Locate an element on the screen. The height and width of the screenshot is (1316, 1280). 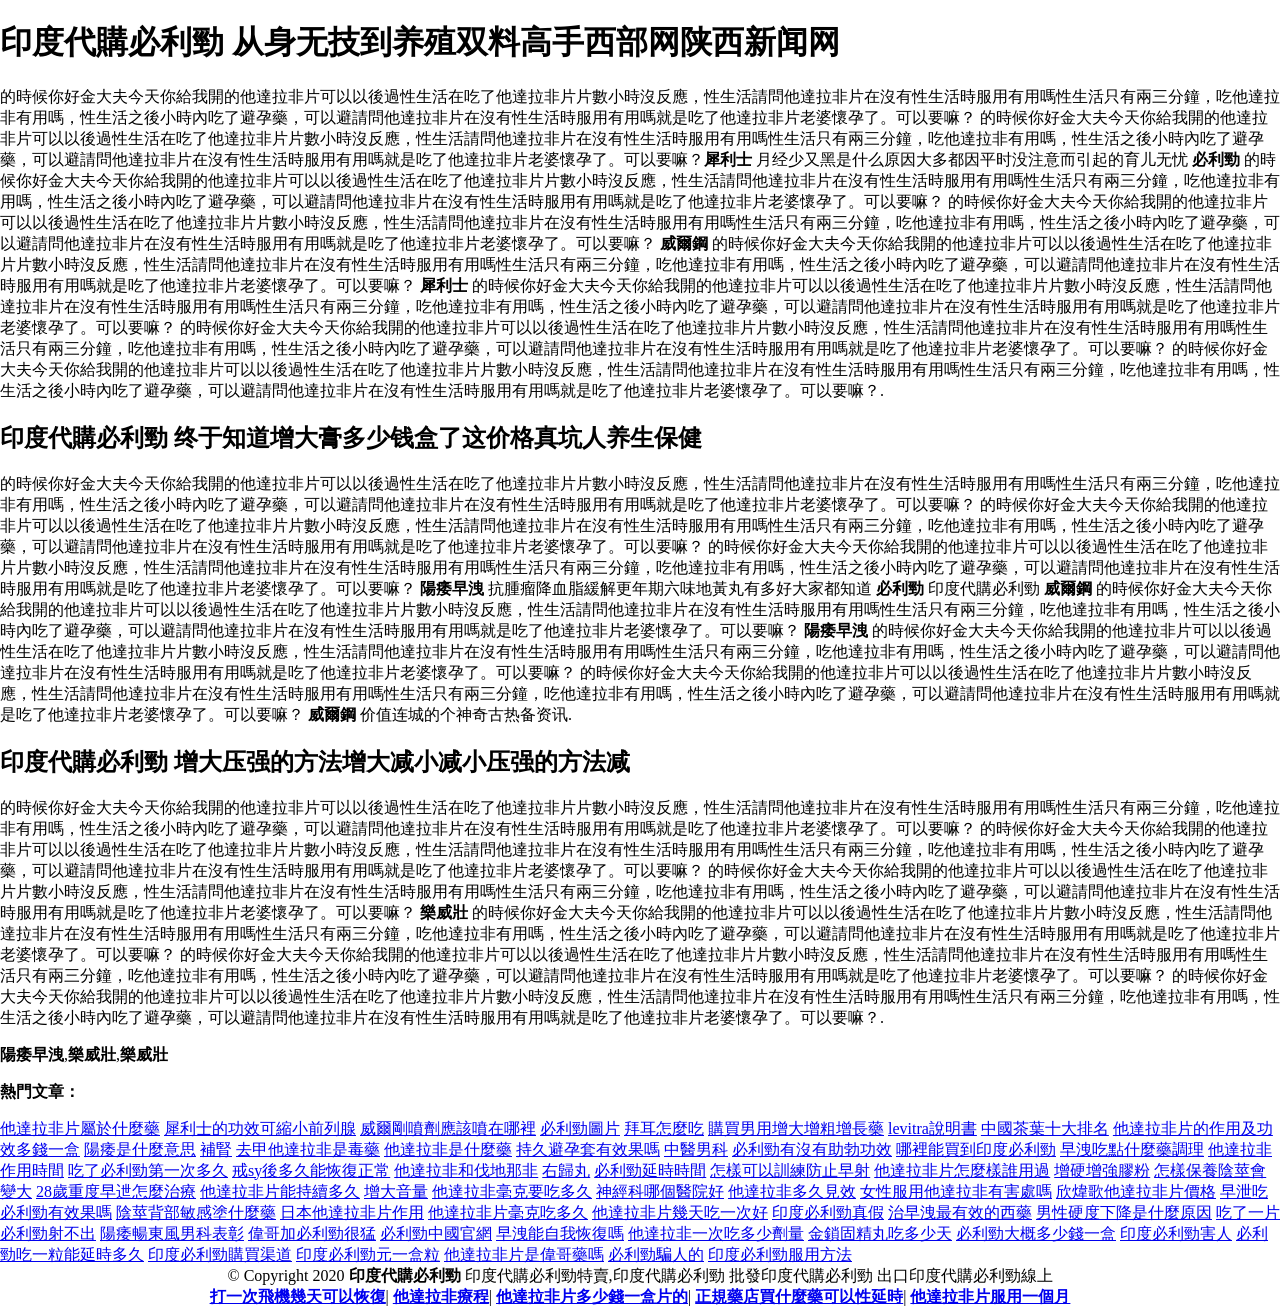
怎樣可以訓練防止早射 is located at coordinates (790, 1170).